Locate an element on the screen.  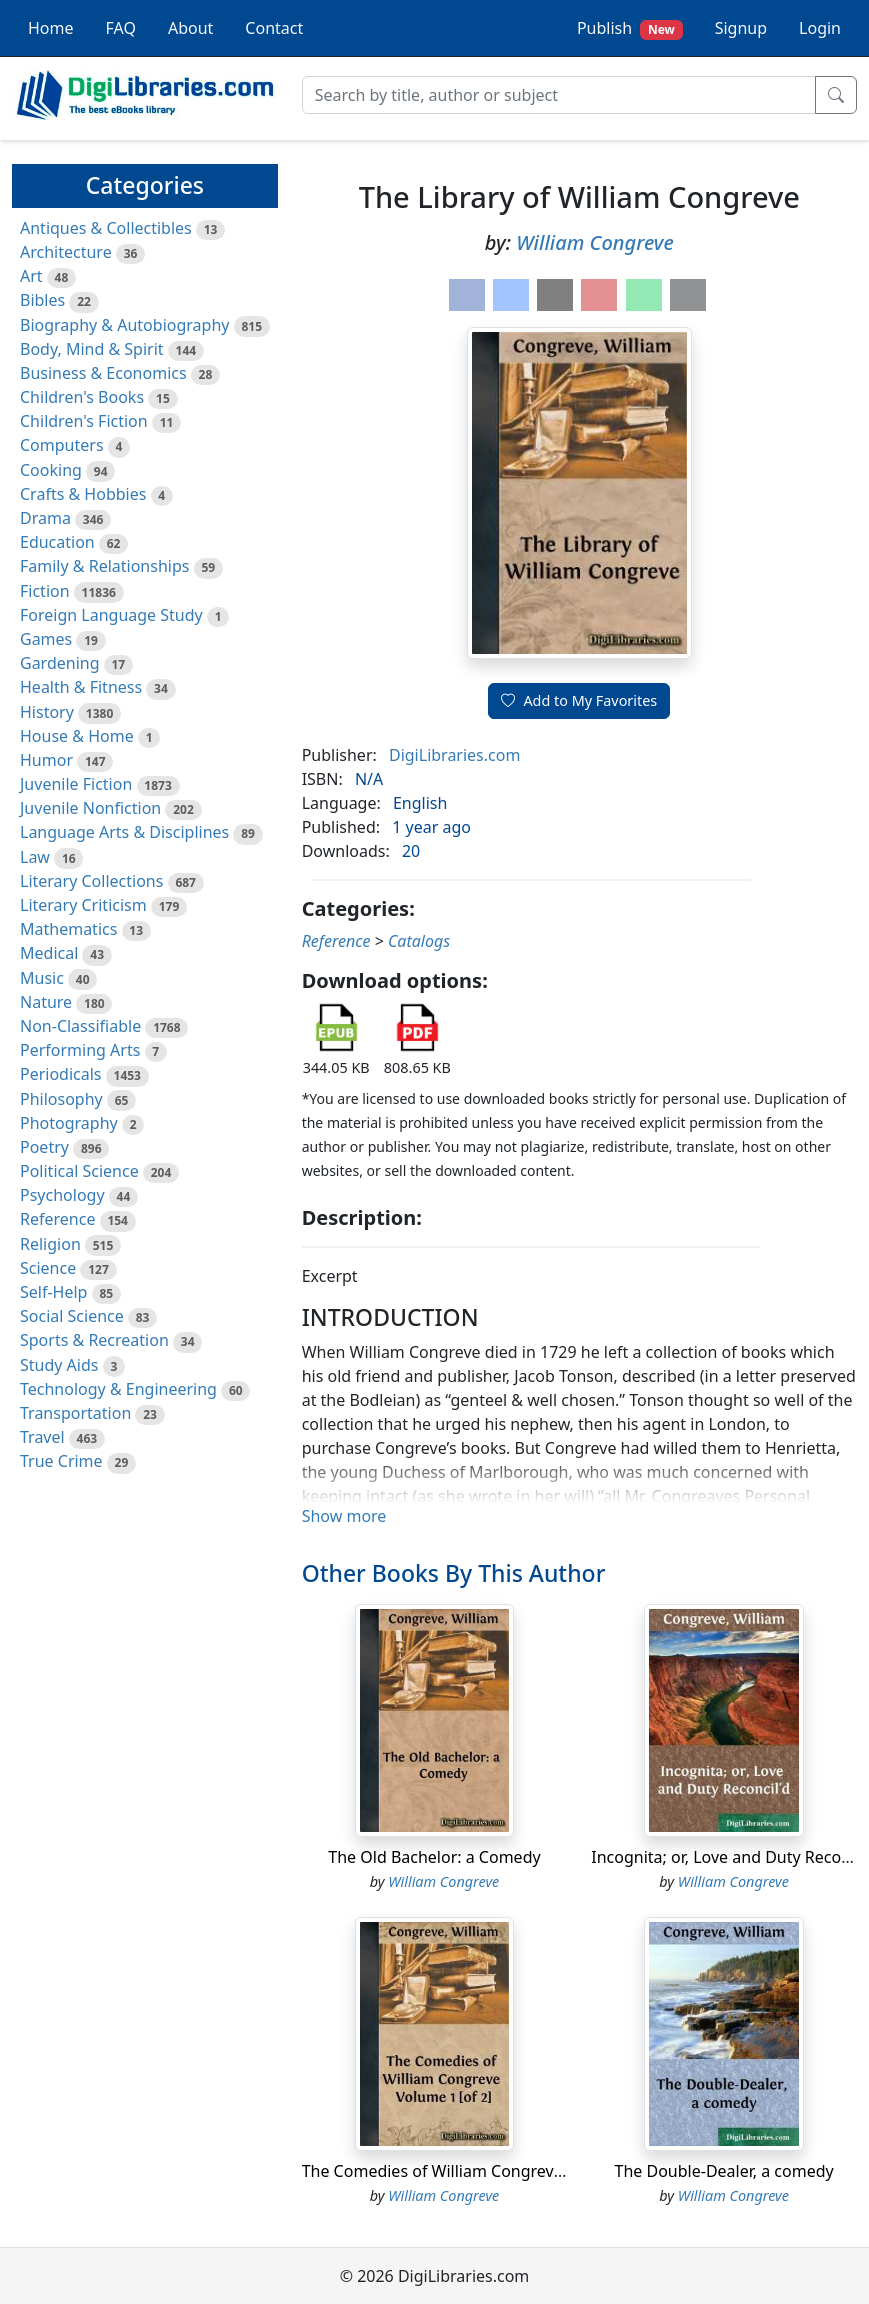
[Search] is located at coordinates (559, 95).